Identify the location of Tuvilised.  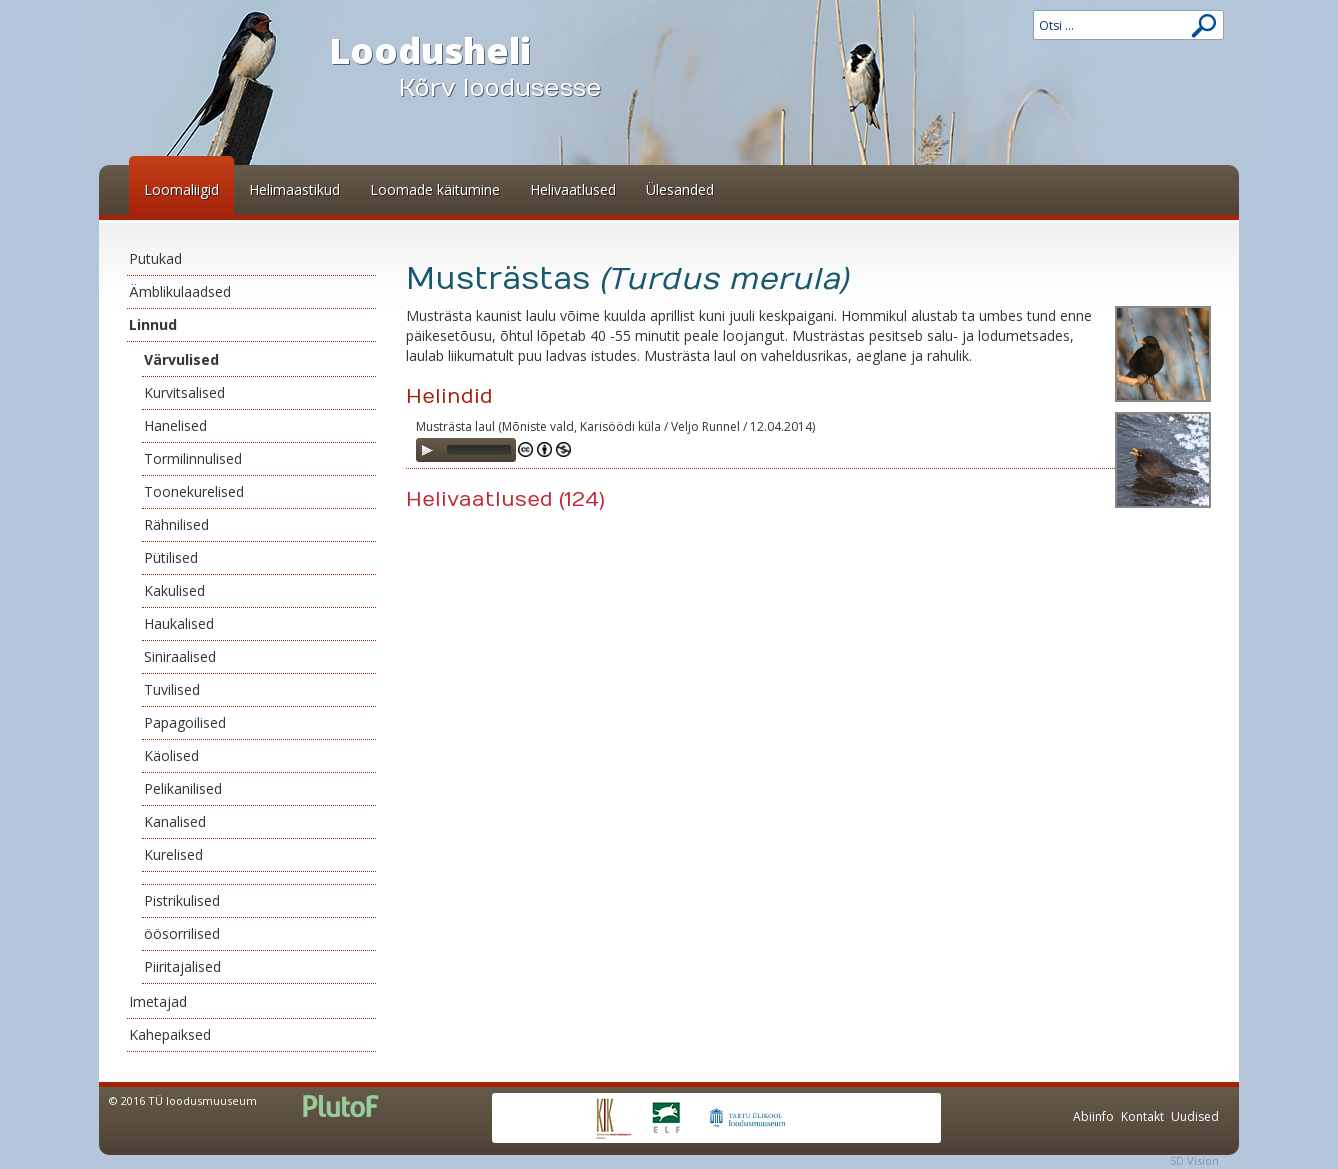
(172, 689).